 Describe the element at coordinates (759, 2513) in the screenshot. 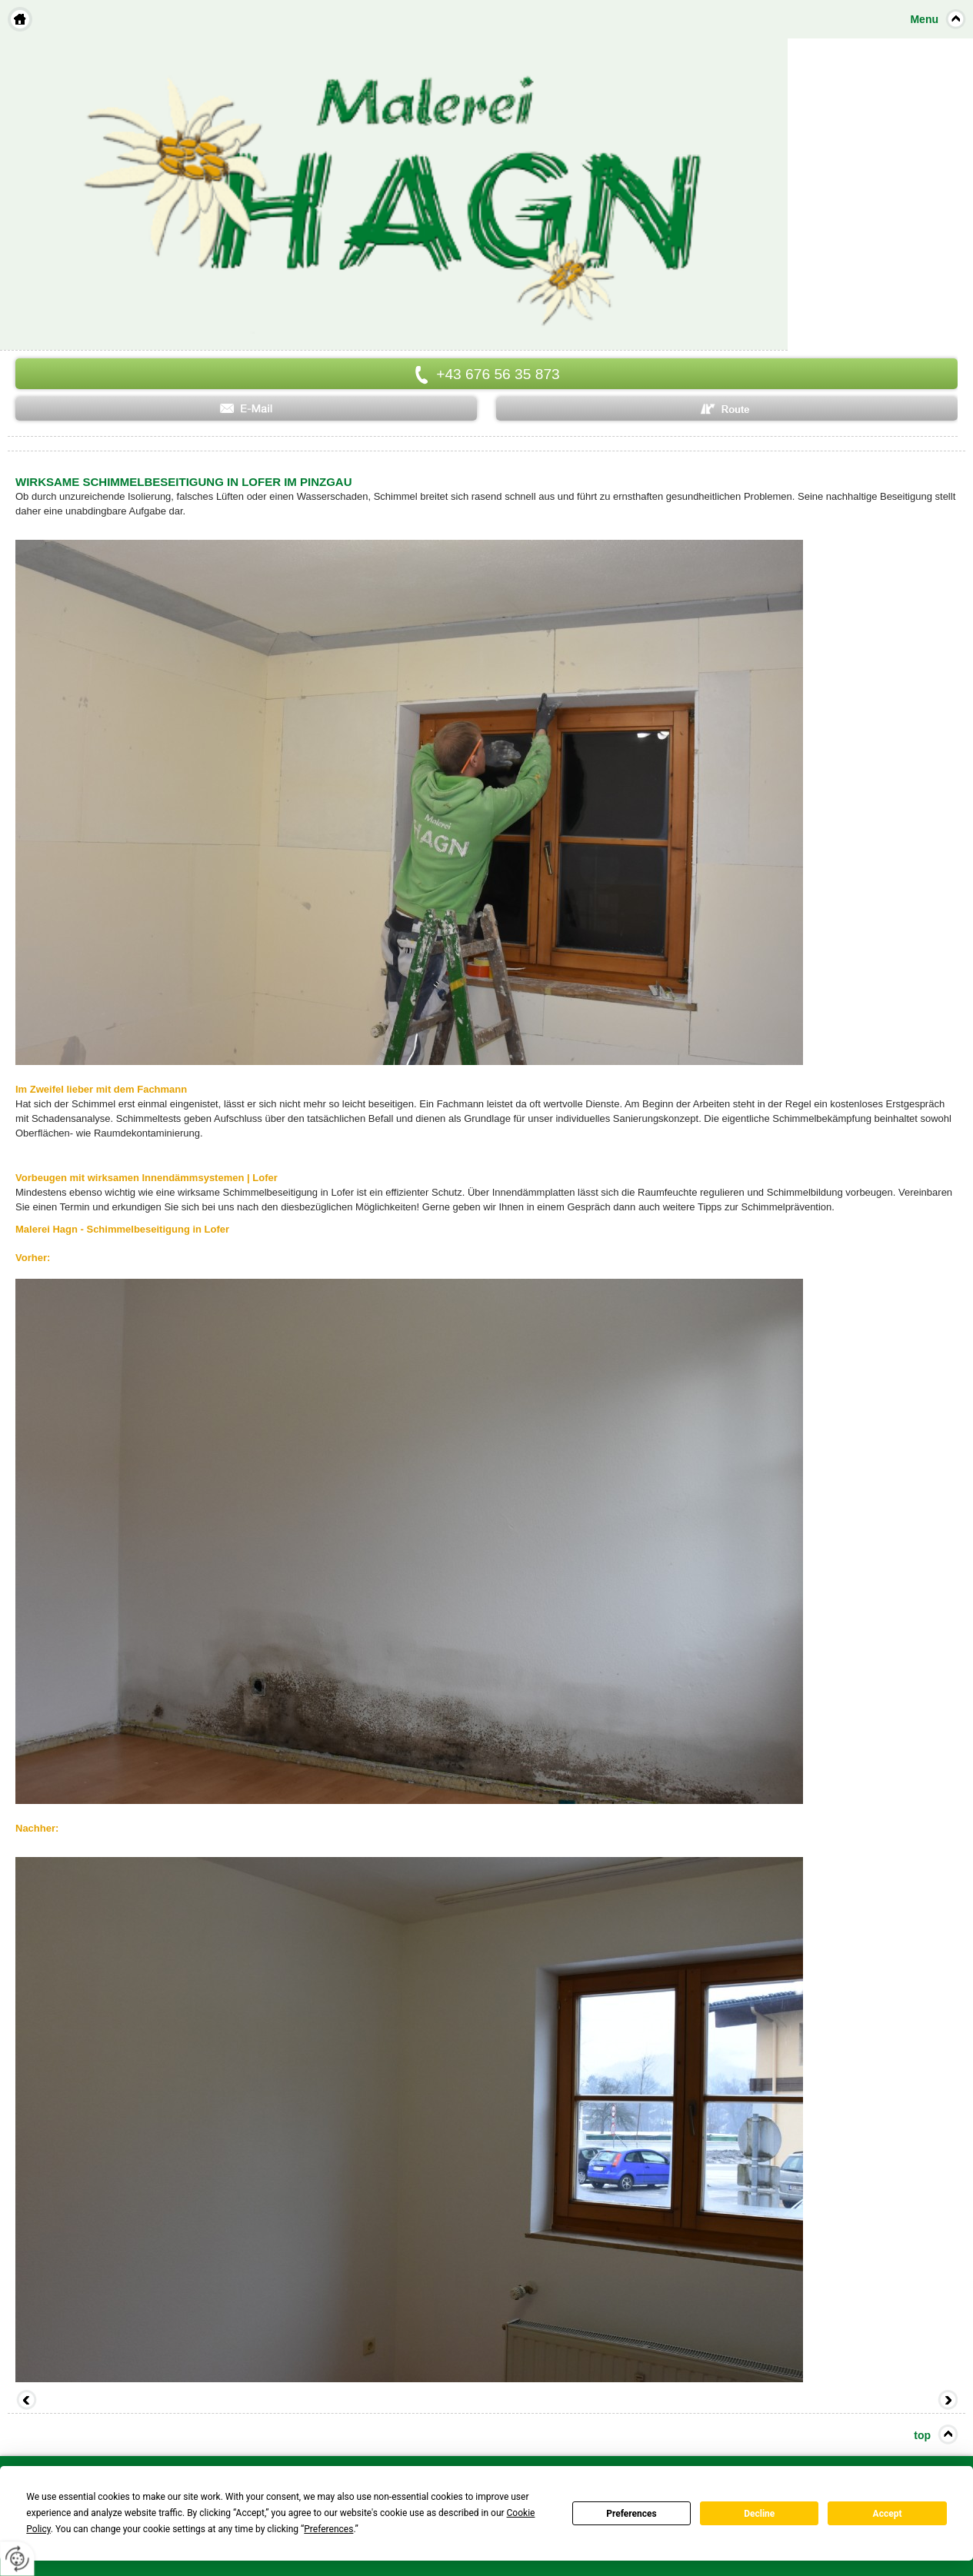

I see `Decline` at that location.